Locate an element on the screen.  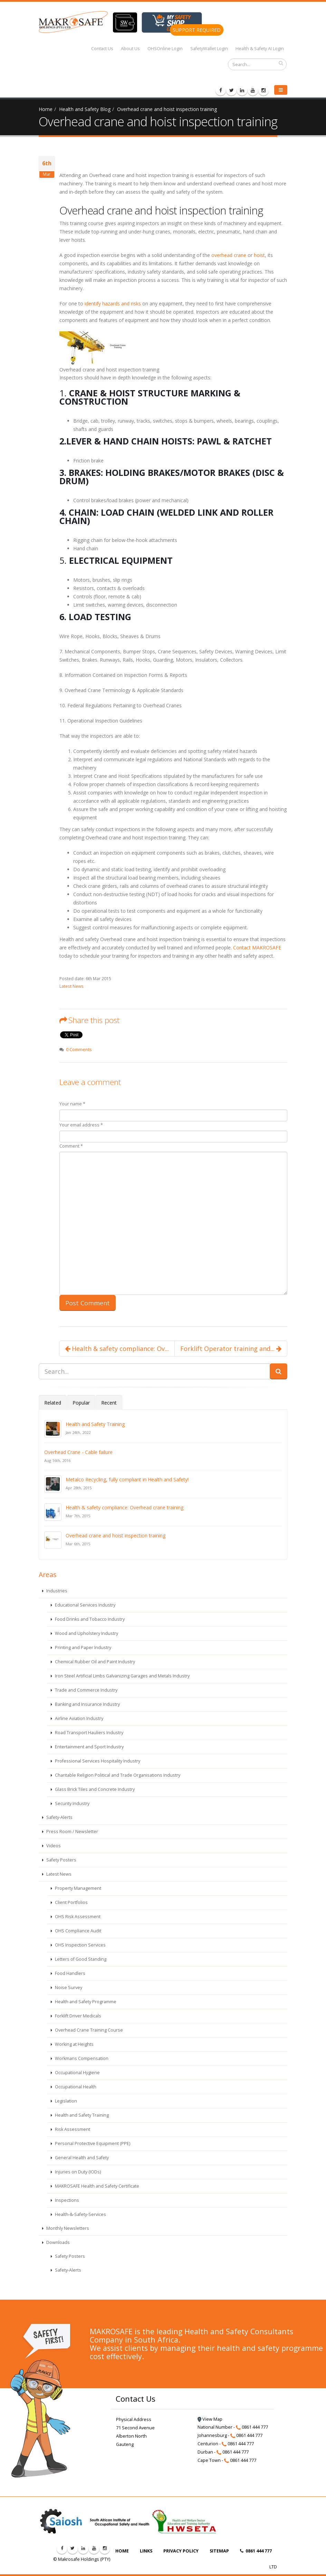
About Us is located at coordinates (130, 49).